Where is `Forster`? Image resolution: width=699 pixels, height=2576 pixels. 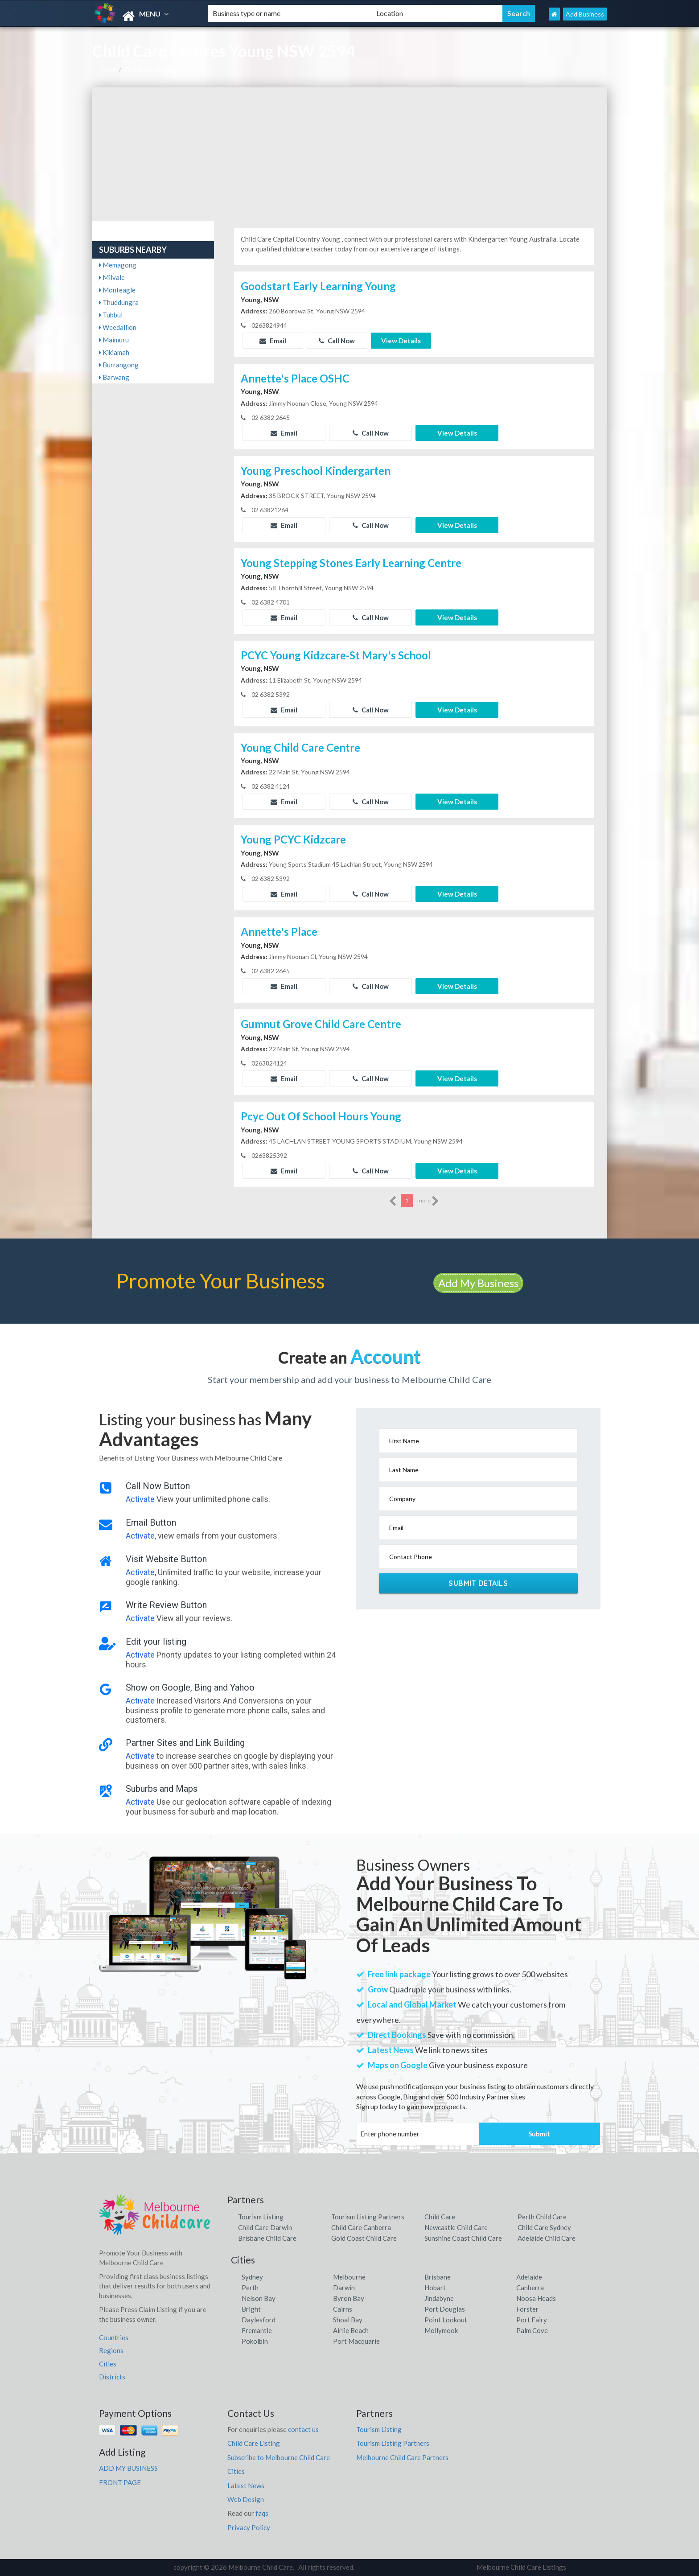 Forster is located at coordinates (527, 2309).